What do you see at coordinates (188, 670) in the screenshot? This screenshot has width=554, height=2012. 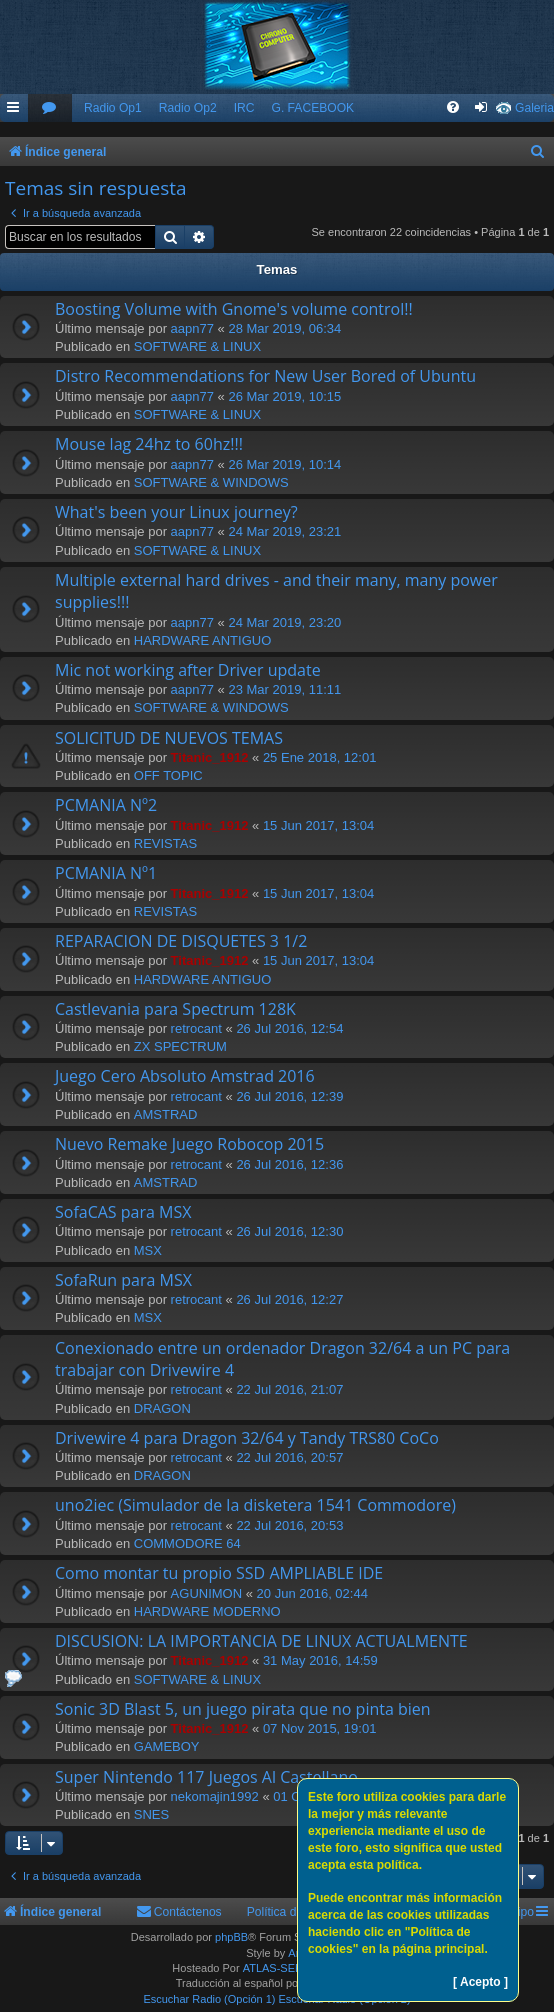 I see `Mic not working after Driver update` at bounding box center [188, 670].